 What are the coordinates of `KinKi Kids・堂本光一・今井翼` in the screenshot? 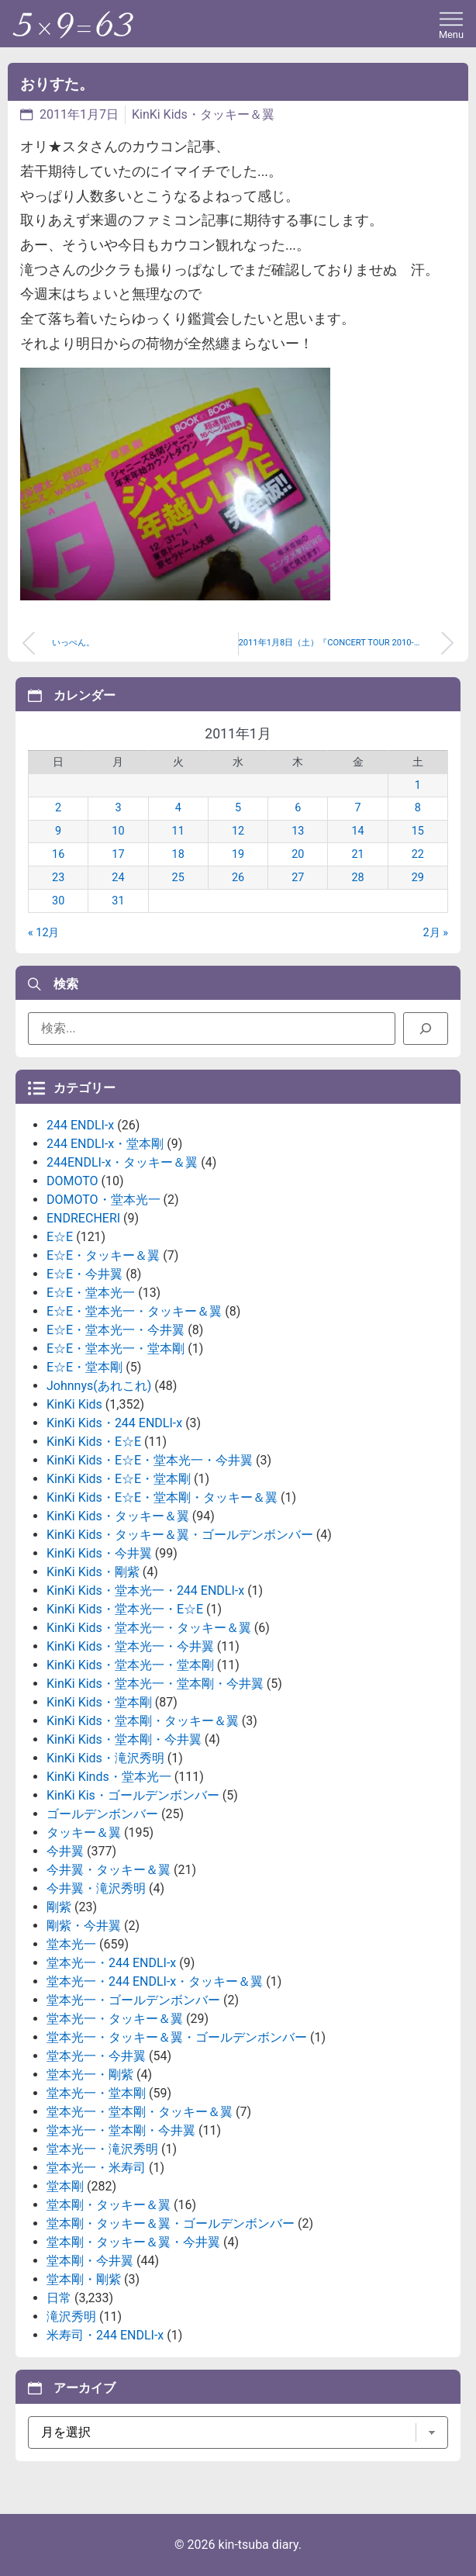 It's located at (130, 1646).